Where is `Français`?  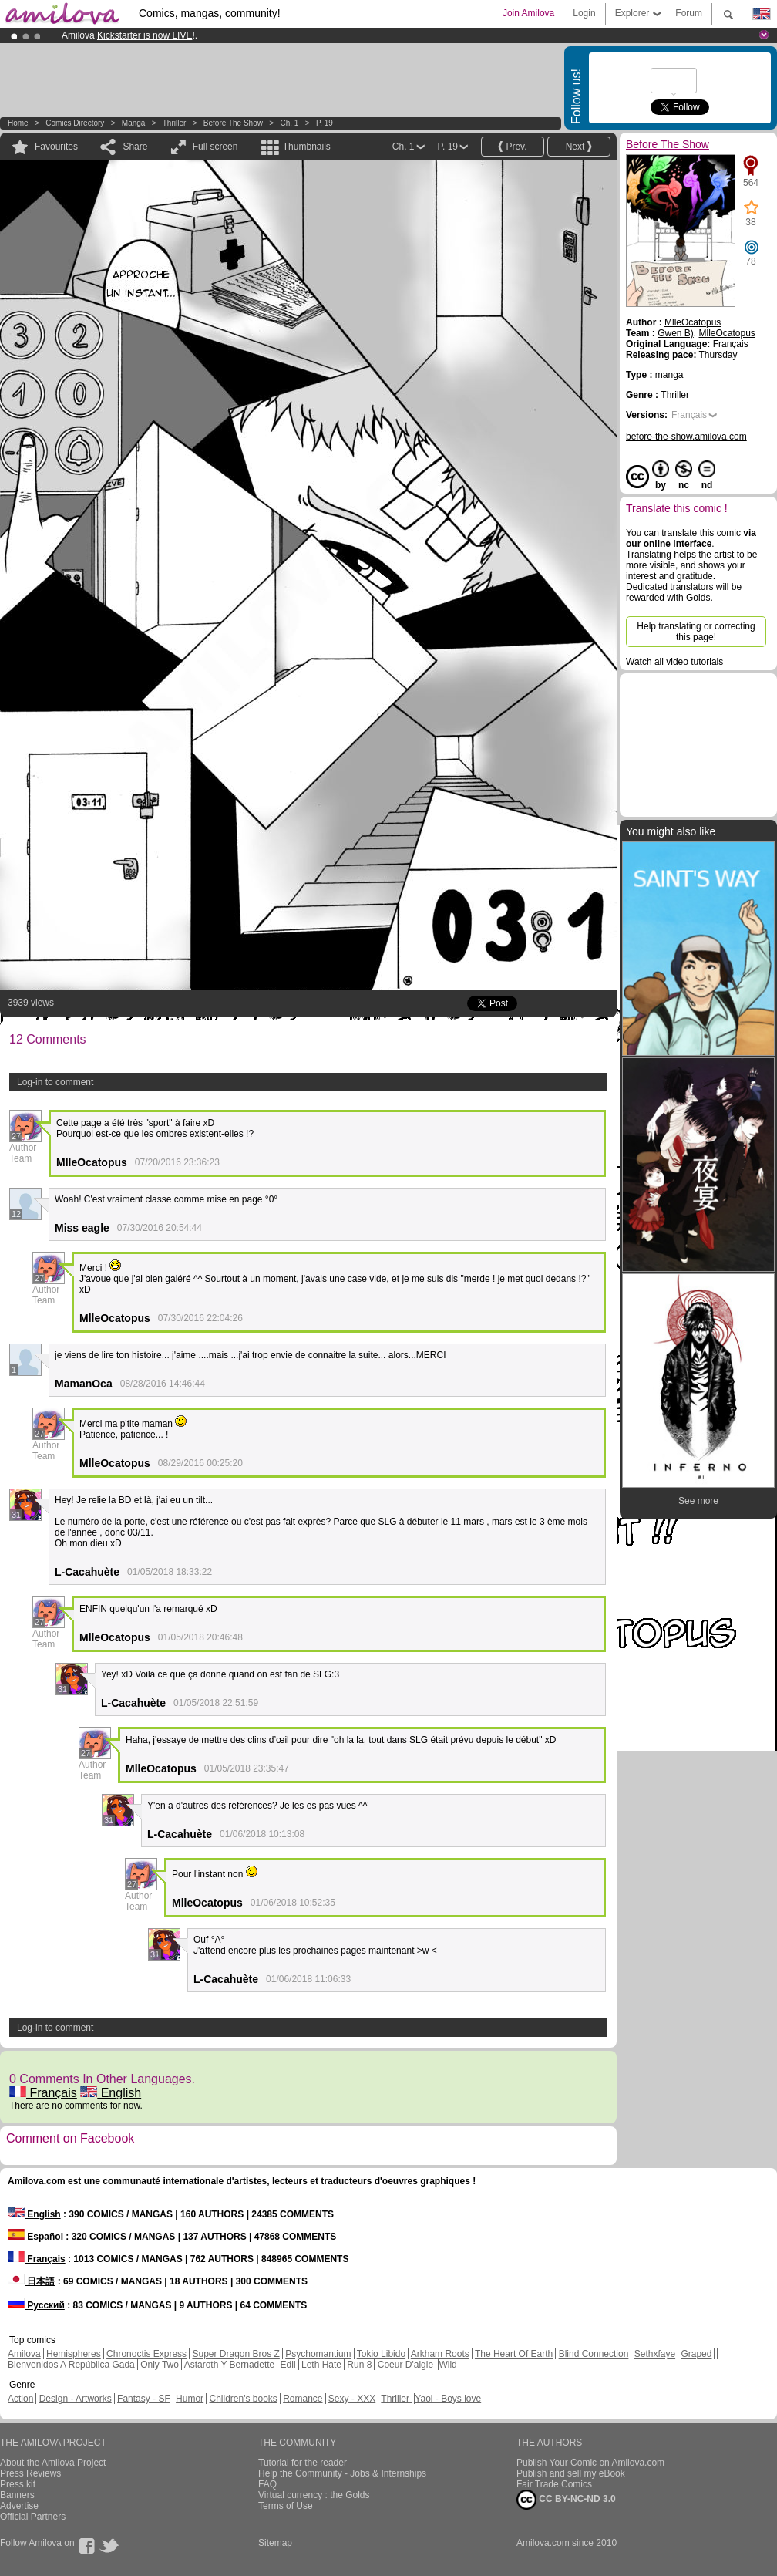 Français is located at coordinates (43, 2092).